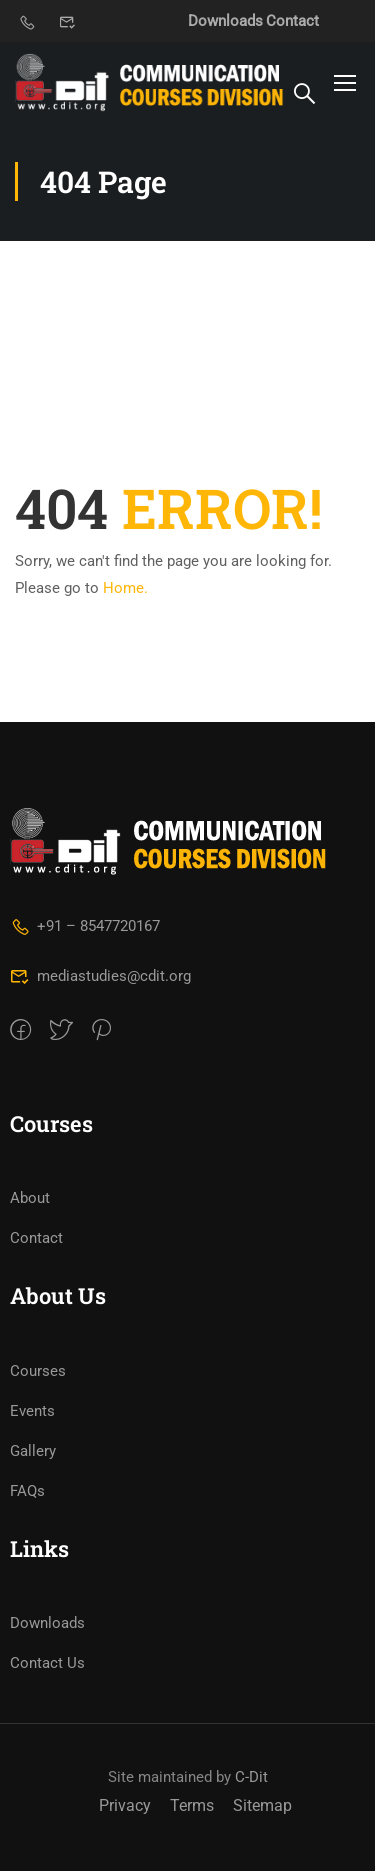  What do you see at coordinates (262, 1805) in the screenshot?
I see `Sitemap` at bounding box center [262, 1805].